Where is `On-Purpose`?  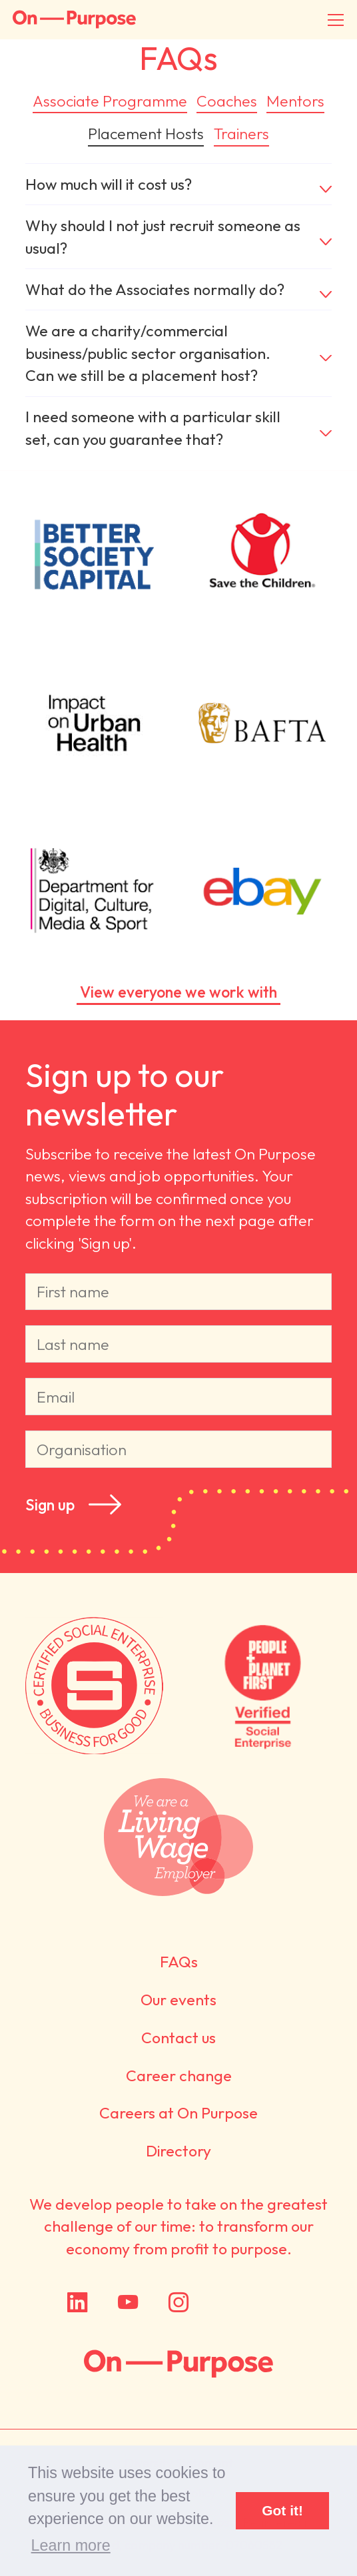
On-Purpose is located at coordinates (74, 19).